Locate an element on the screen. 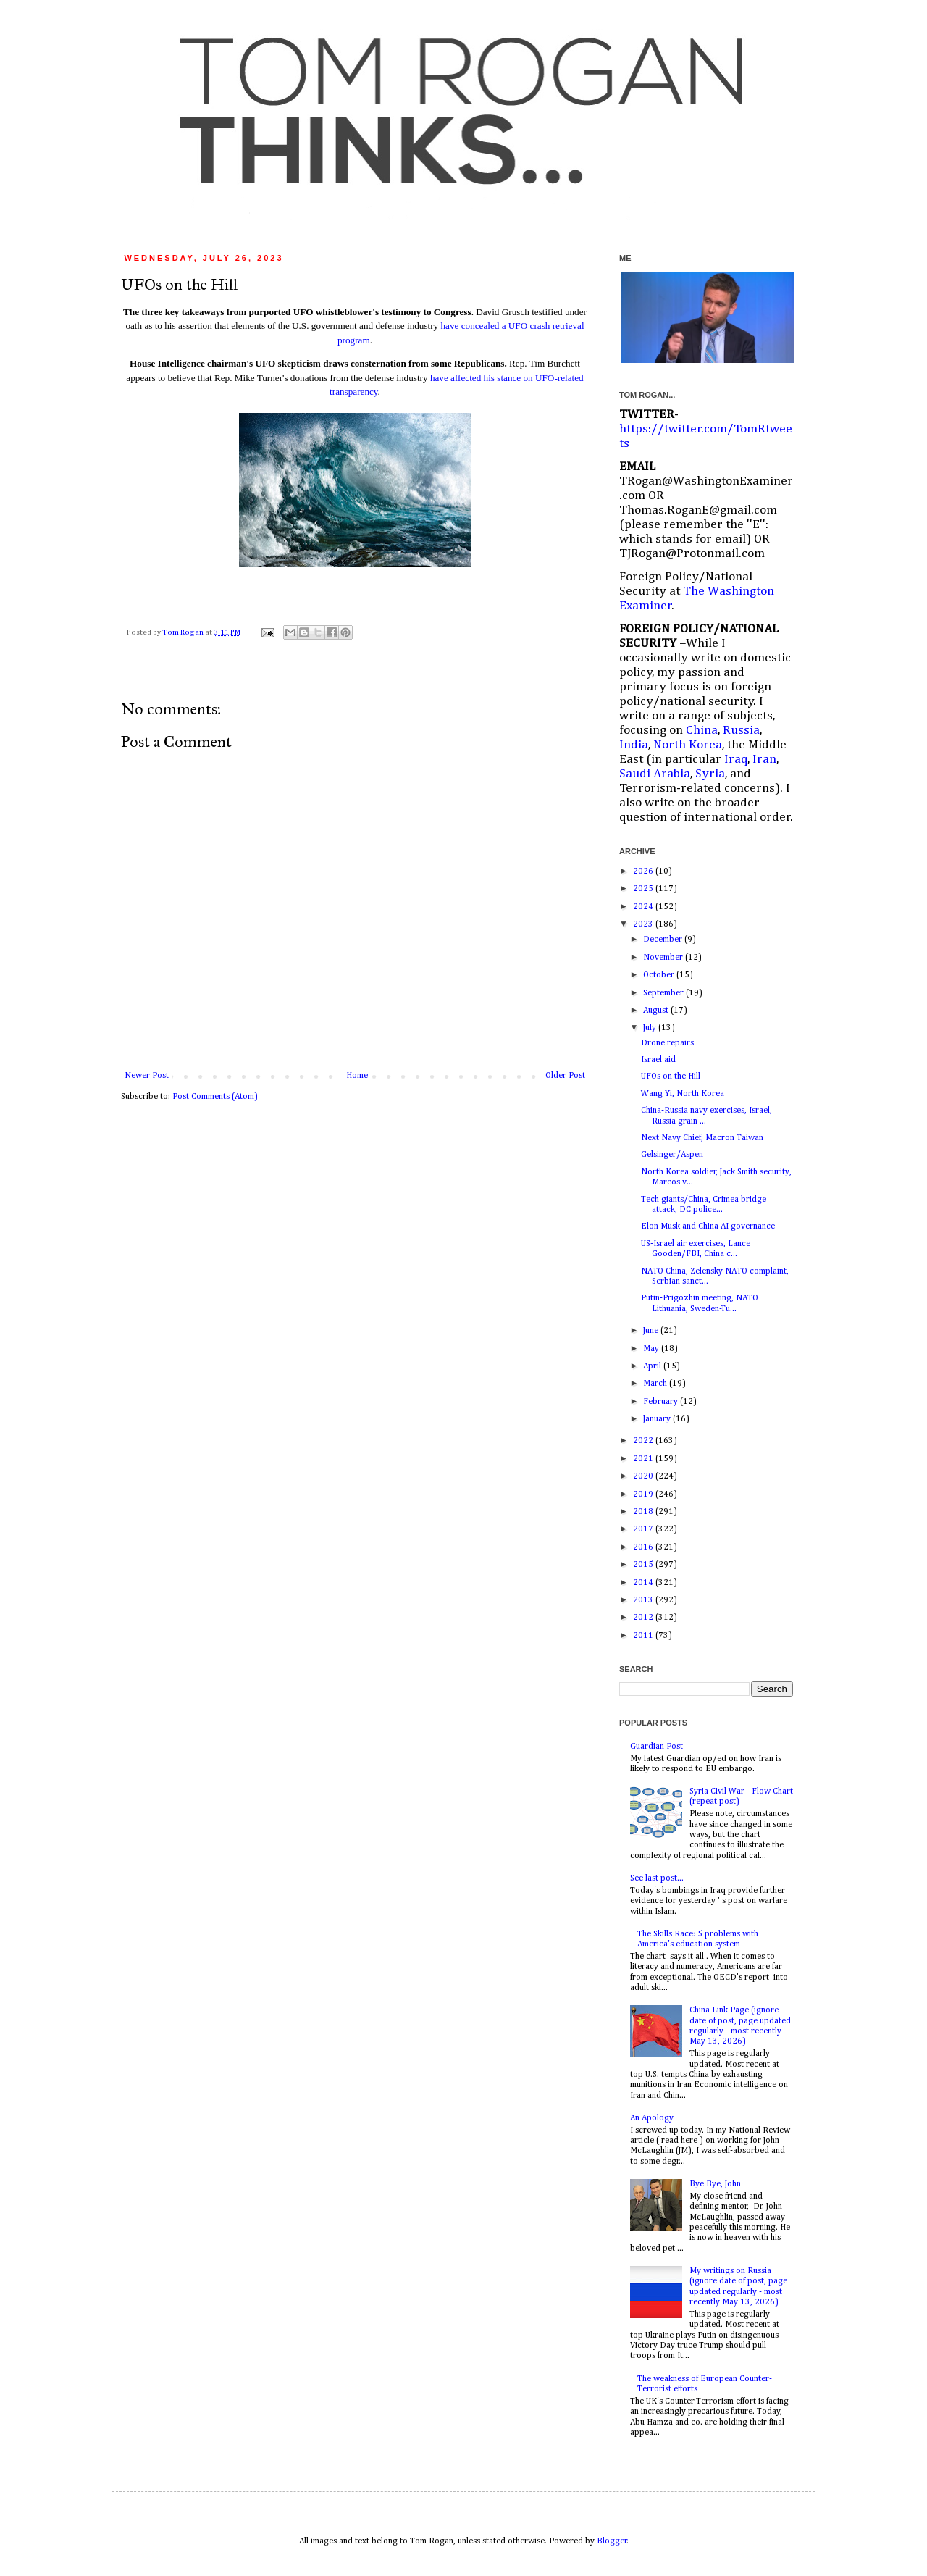  Bye Bye, John is located at coordinates (715, 2184).